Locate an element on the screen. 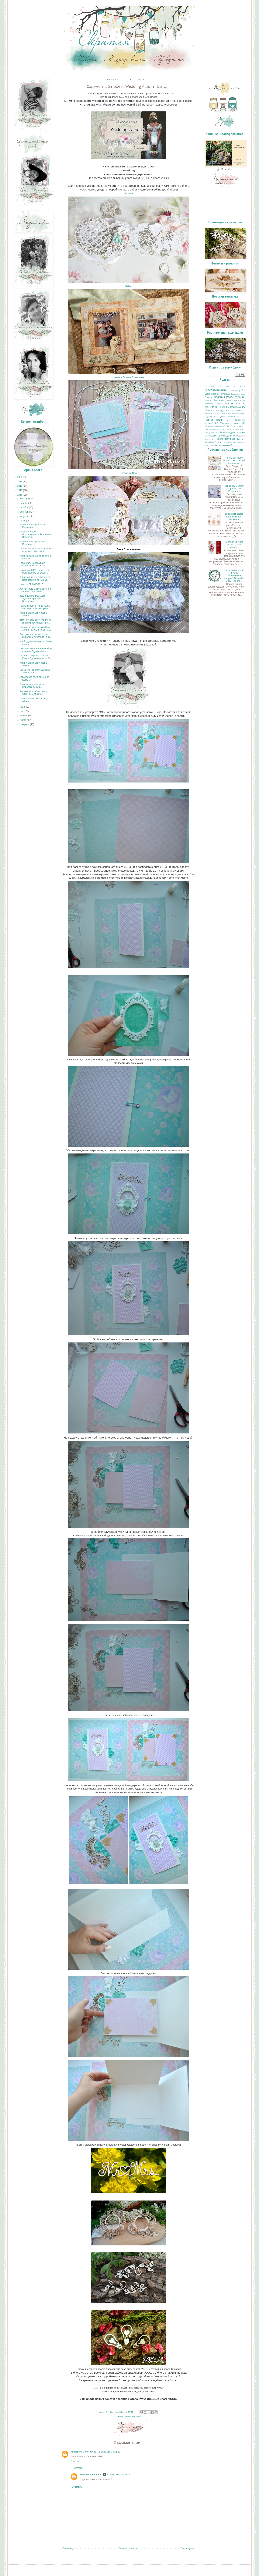 This screenshot has height=2576, width=259. 2020 is located at coordinates (20, 477).